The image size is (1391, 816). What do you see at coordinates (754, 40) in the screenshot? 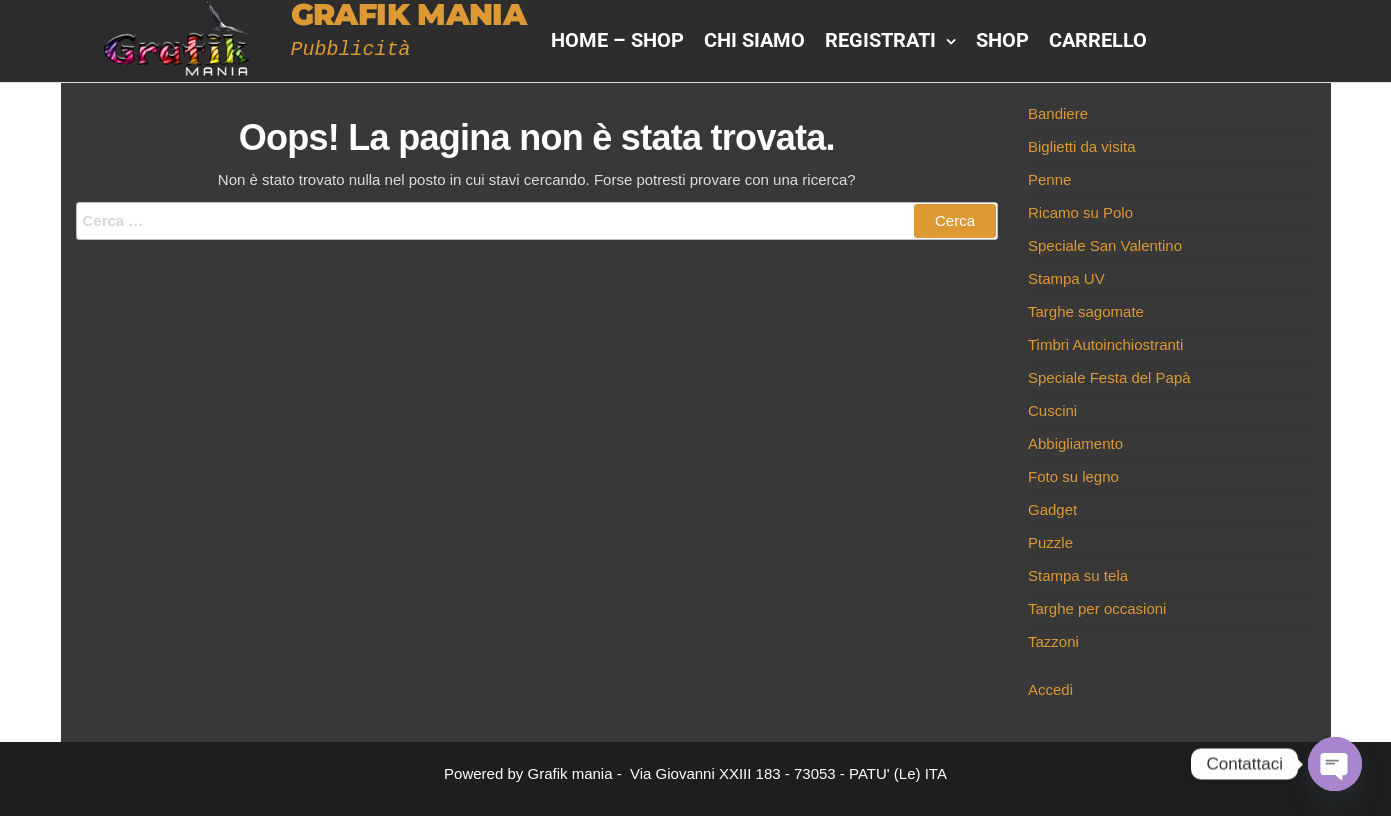
I see `Chi siamo` at bounding box center [754, 40].